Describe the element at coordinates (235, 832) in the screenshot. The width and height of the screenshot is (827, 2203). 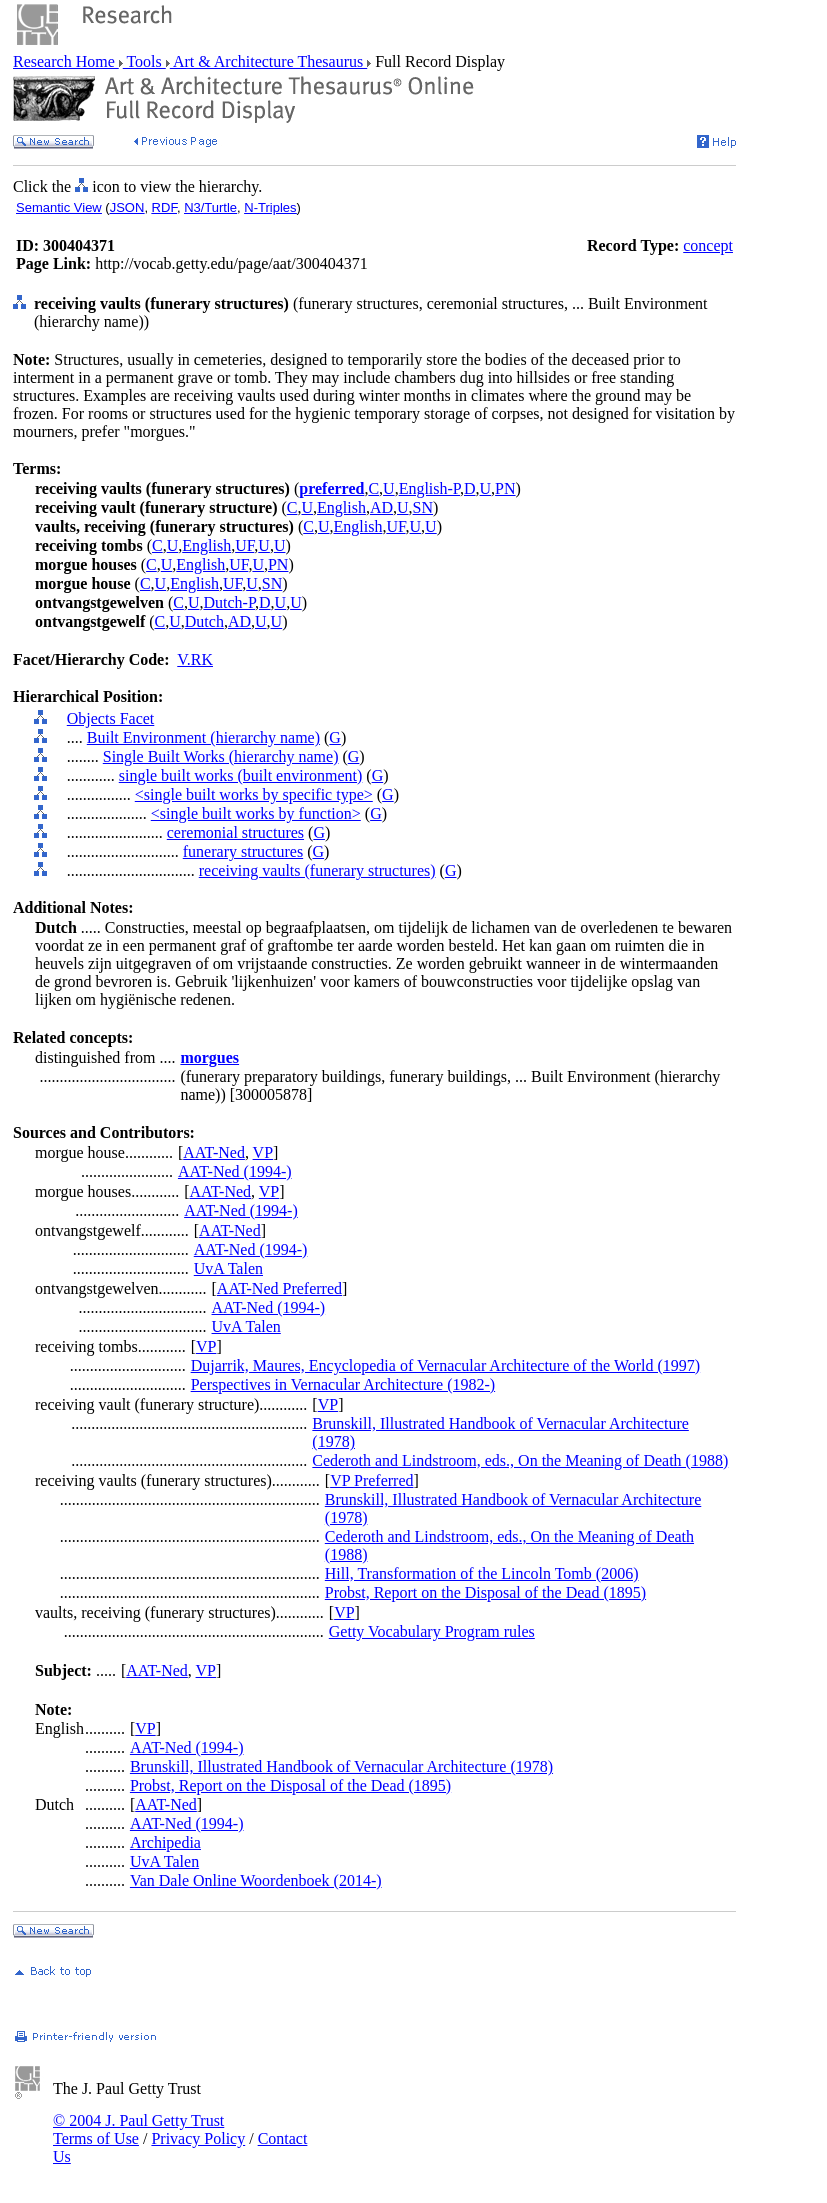
I see `ceremonial structures` at that location.